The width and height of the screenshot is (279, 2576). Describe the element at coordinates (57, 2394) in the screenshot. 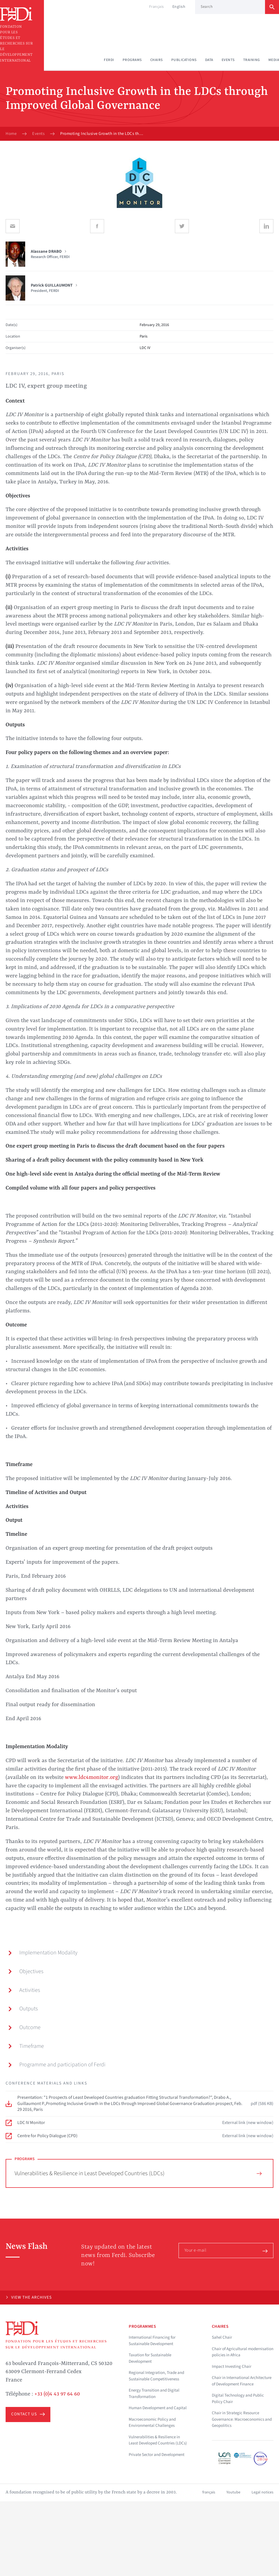

I see `+33 (0)4 43 97 64 60` at that location.